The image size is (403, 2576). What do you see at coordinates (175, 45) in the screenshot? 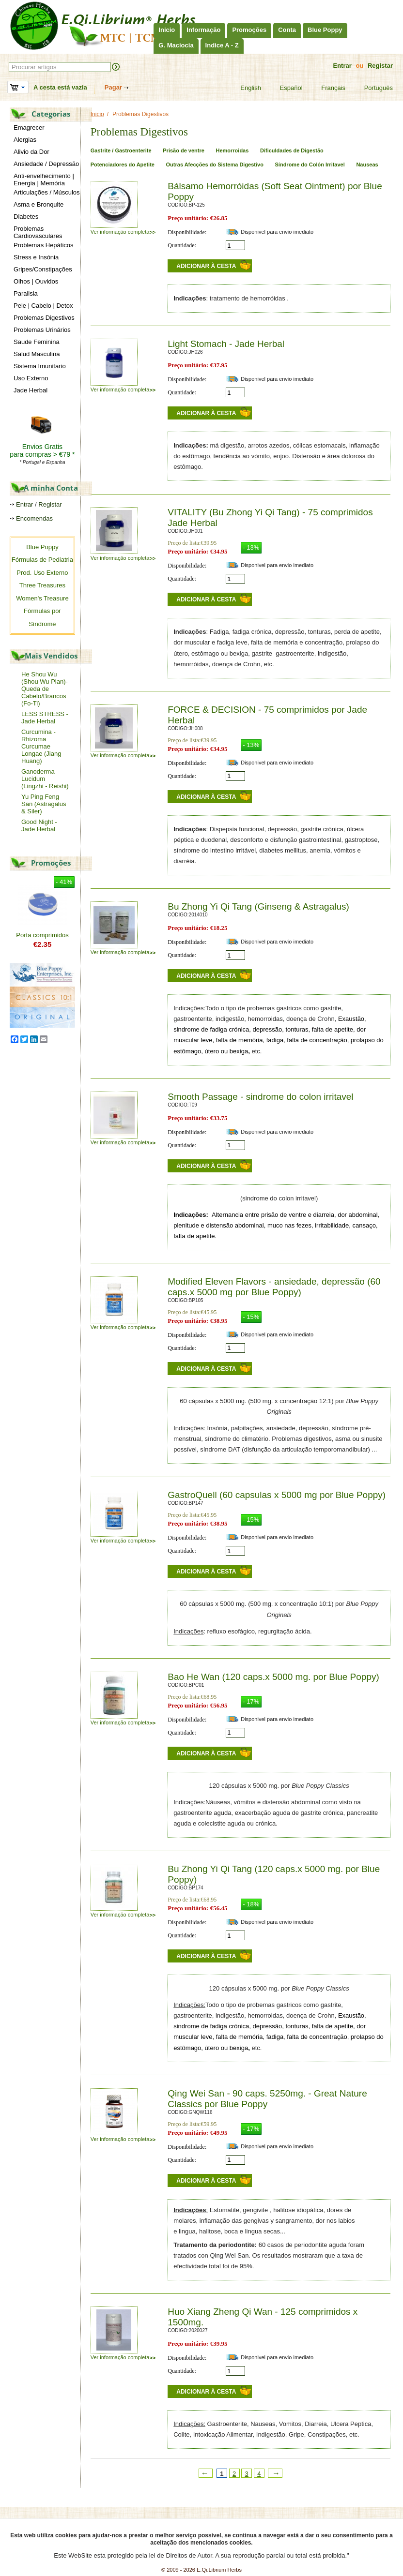
I see `G. Maciocia` at bounding box center [175, 45].